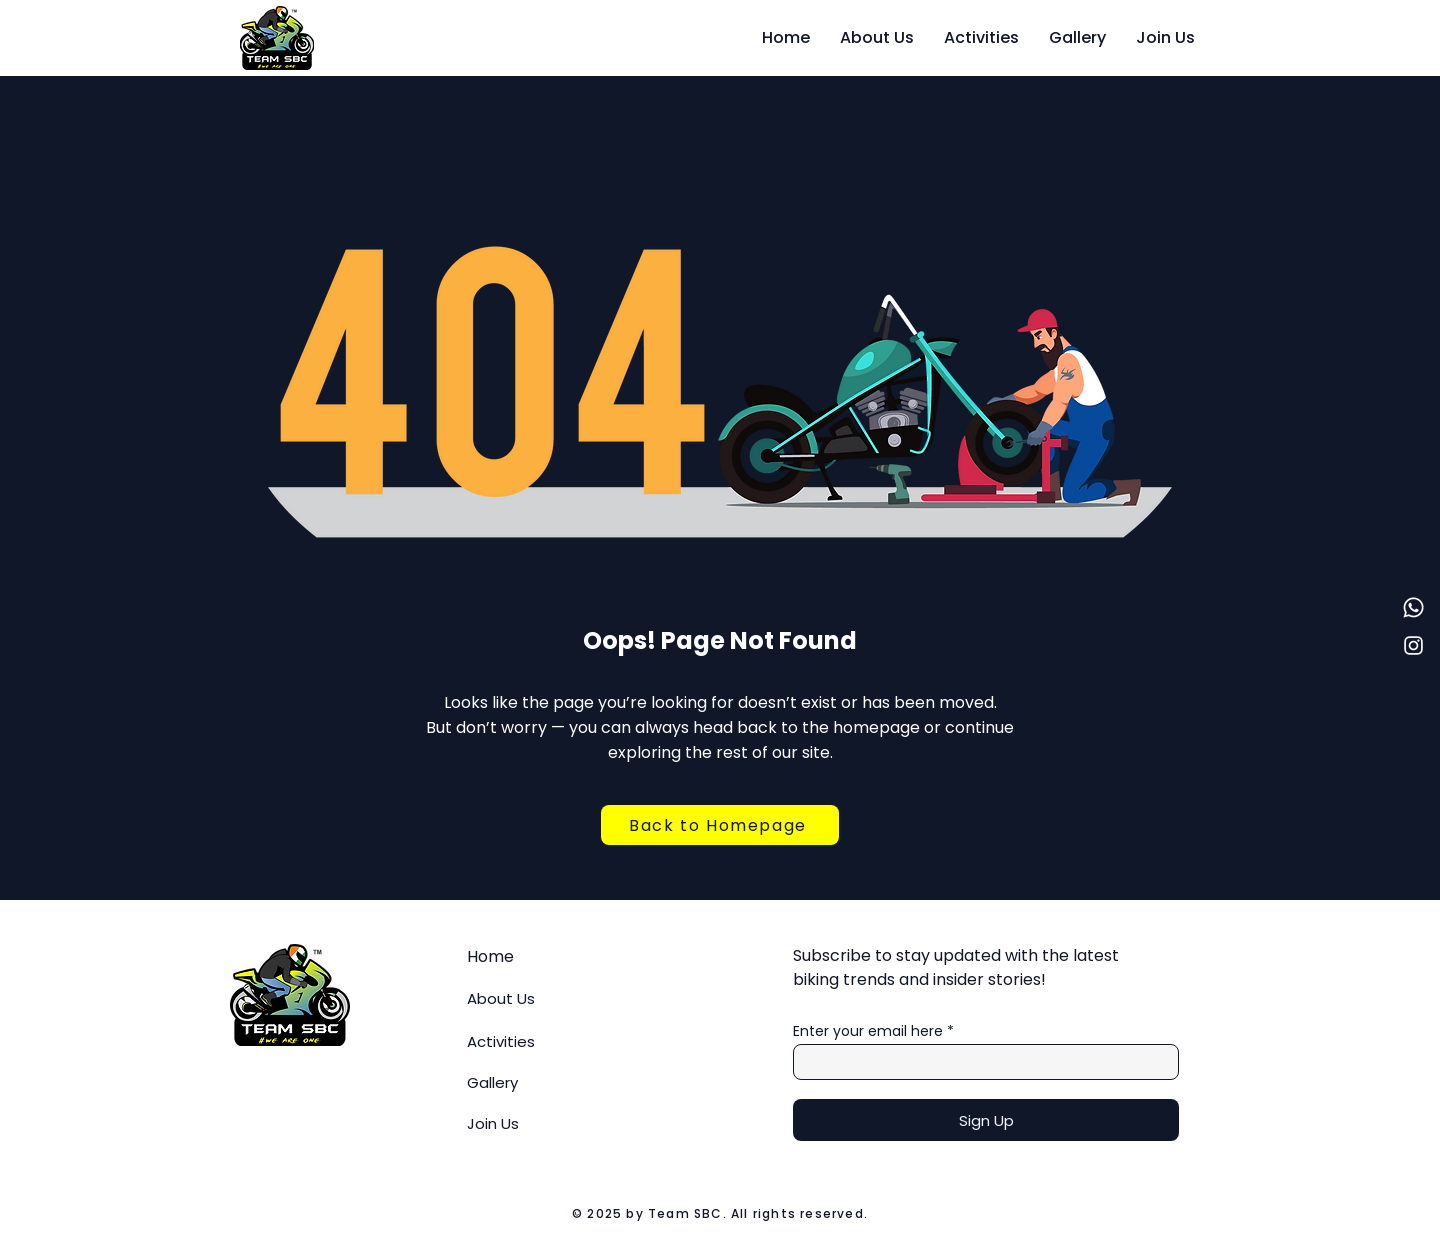 This screenshot has width=1440, height=1251. What do you see at coordinates (501, 998) in the screenshot?
I see `About Us` at bounding box center [501, 998].